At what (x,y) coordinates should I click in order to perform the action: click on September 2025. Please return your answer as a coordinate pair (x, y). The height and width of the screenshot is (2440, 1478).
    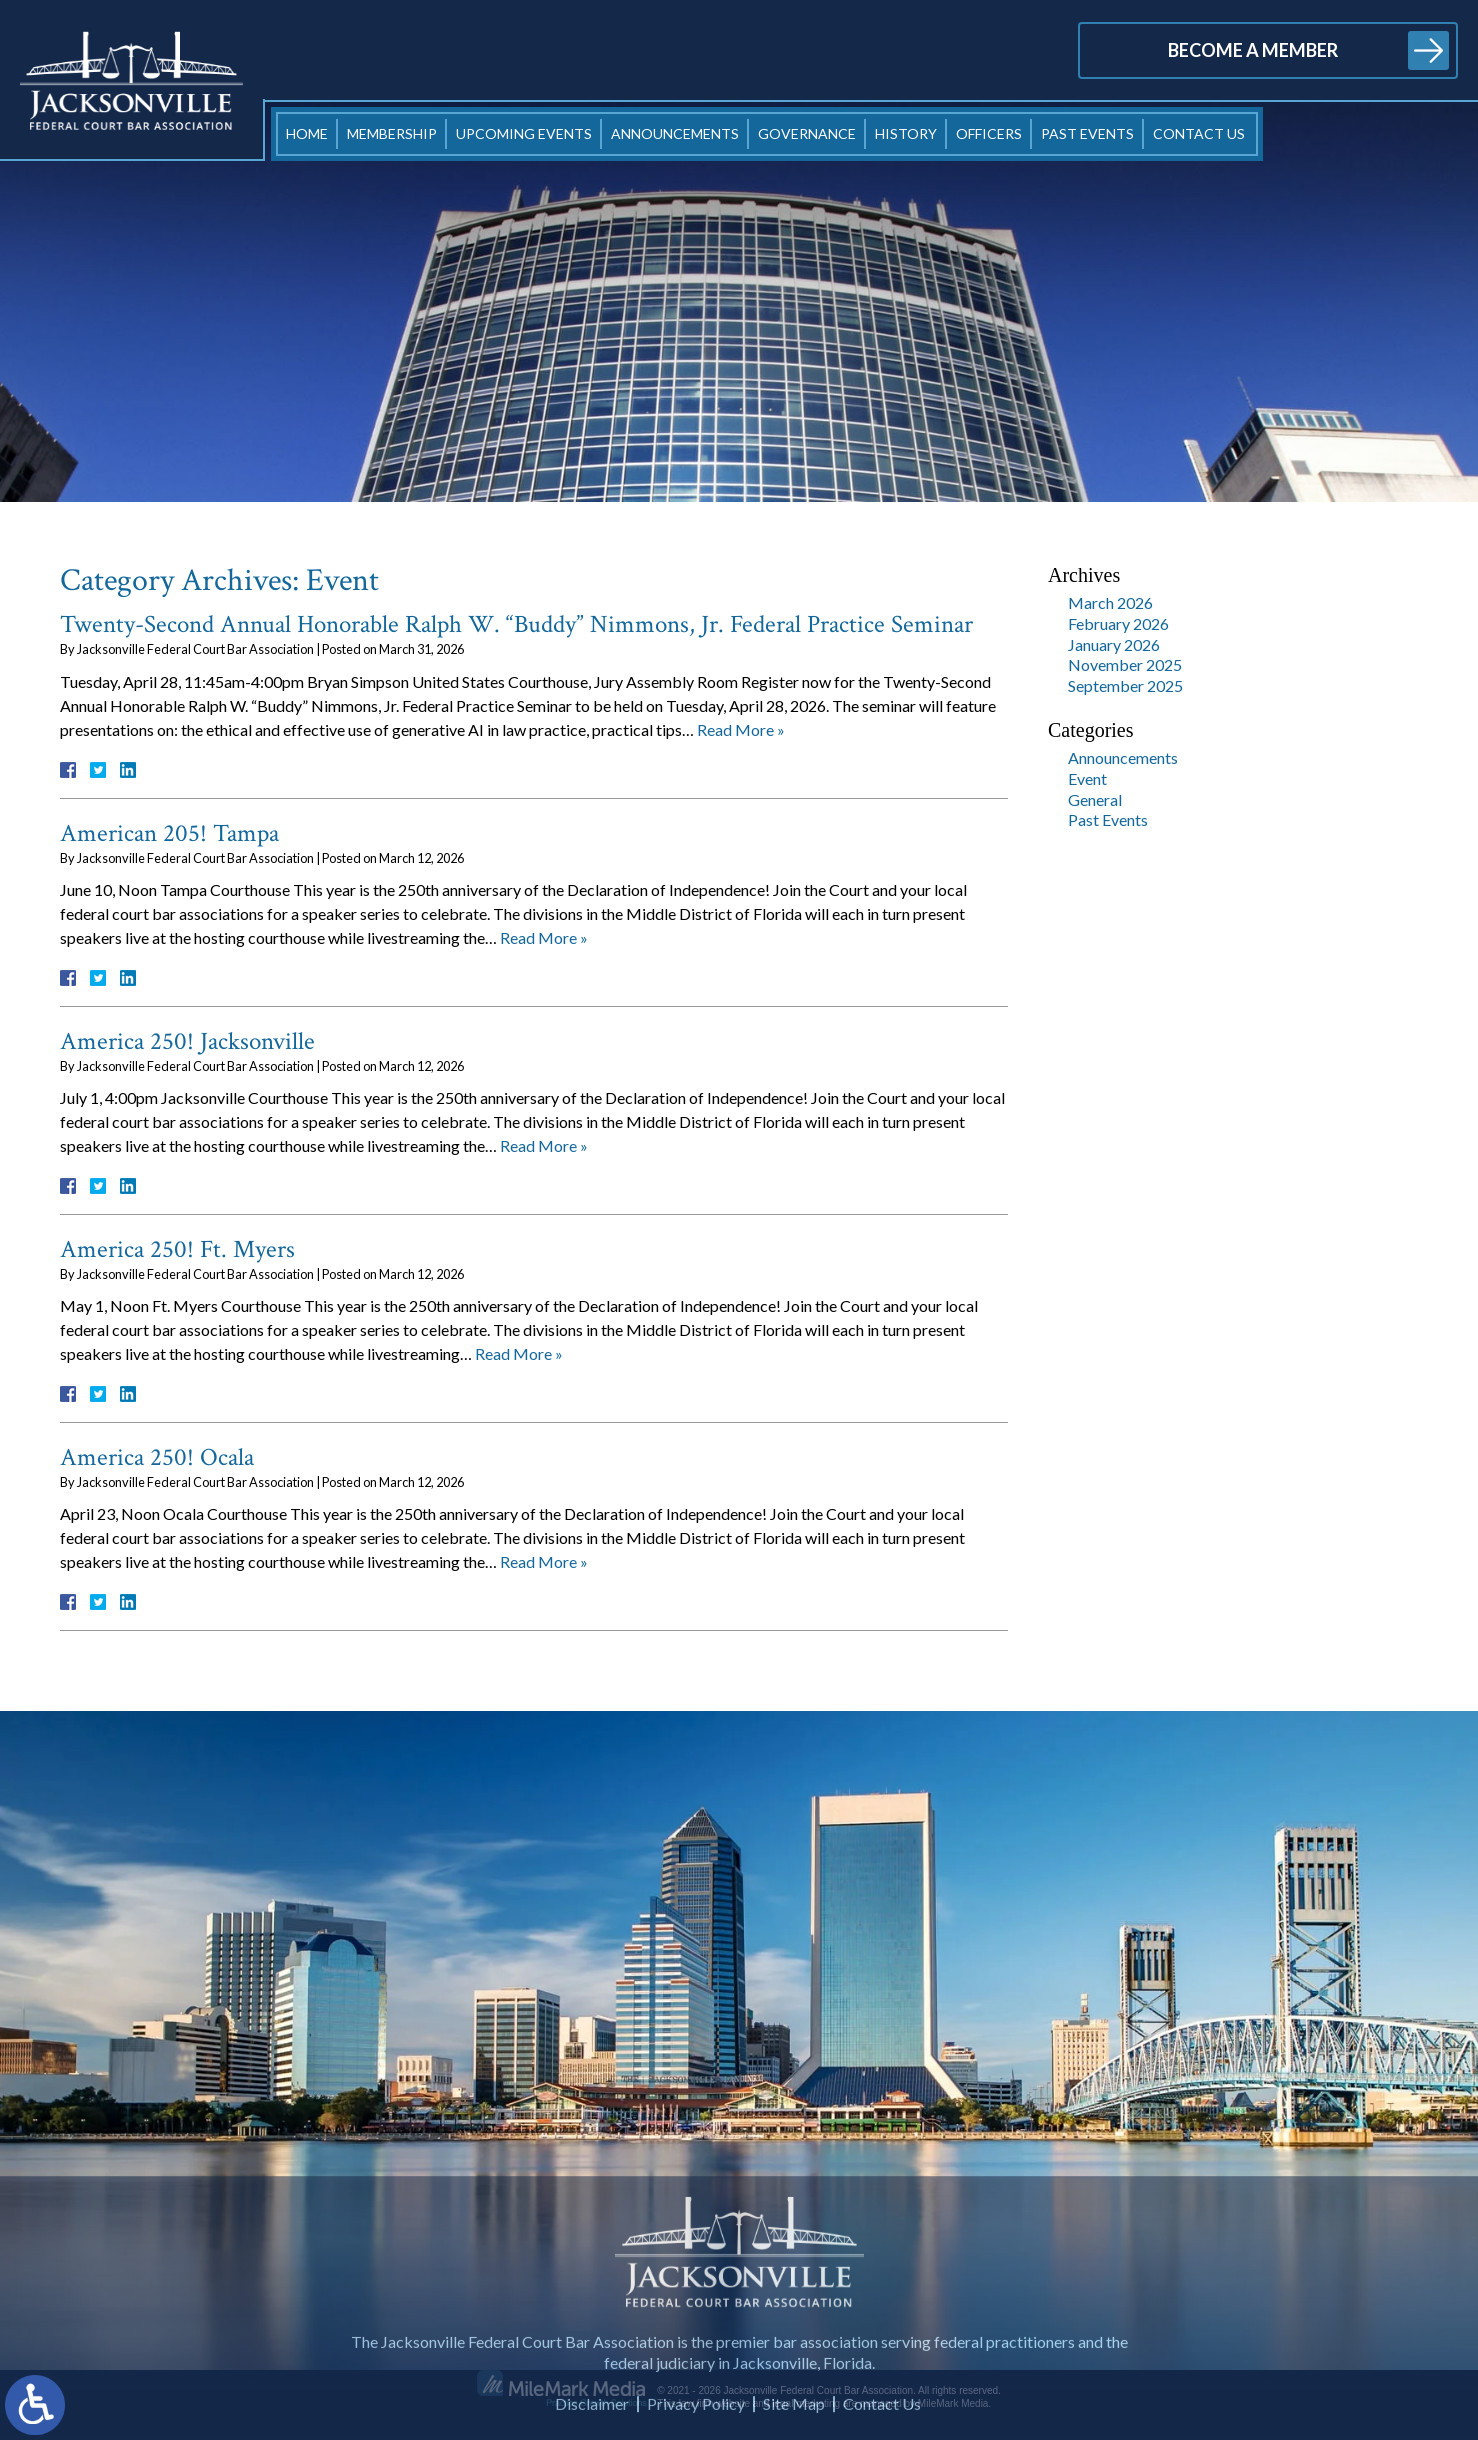
    Looking at the image, I should click on (1125, 685).